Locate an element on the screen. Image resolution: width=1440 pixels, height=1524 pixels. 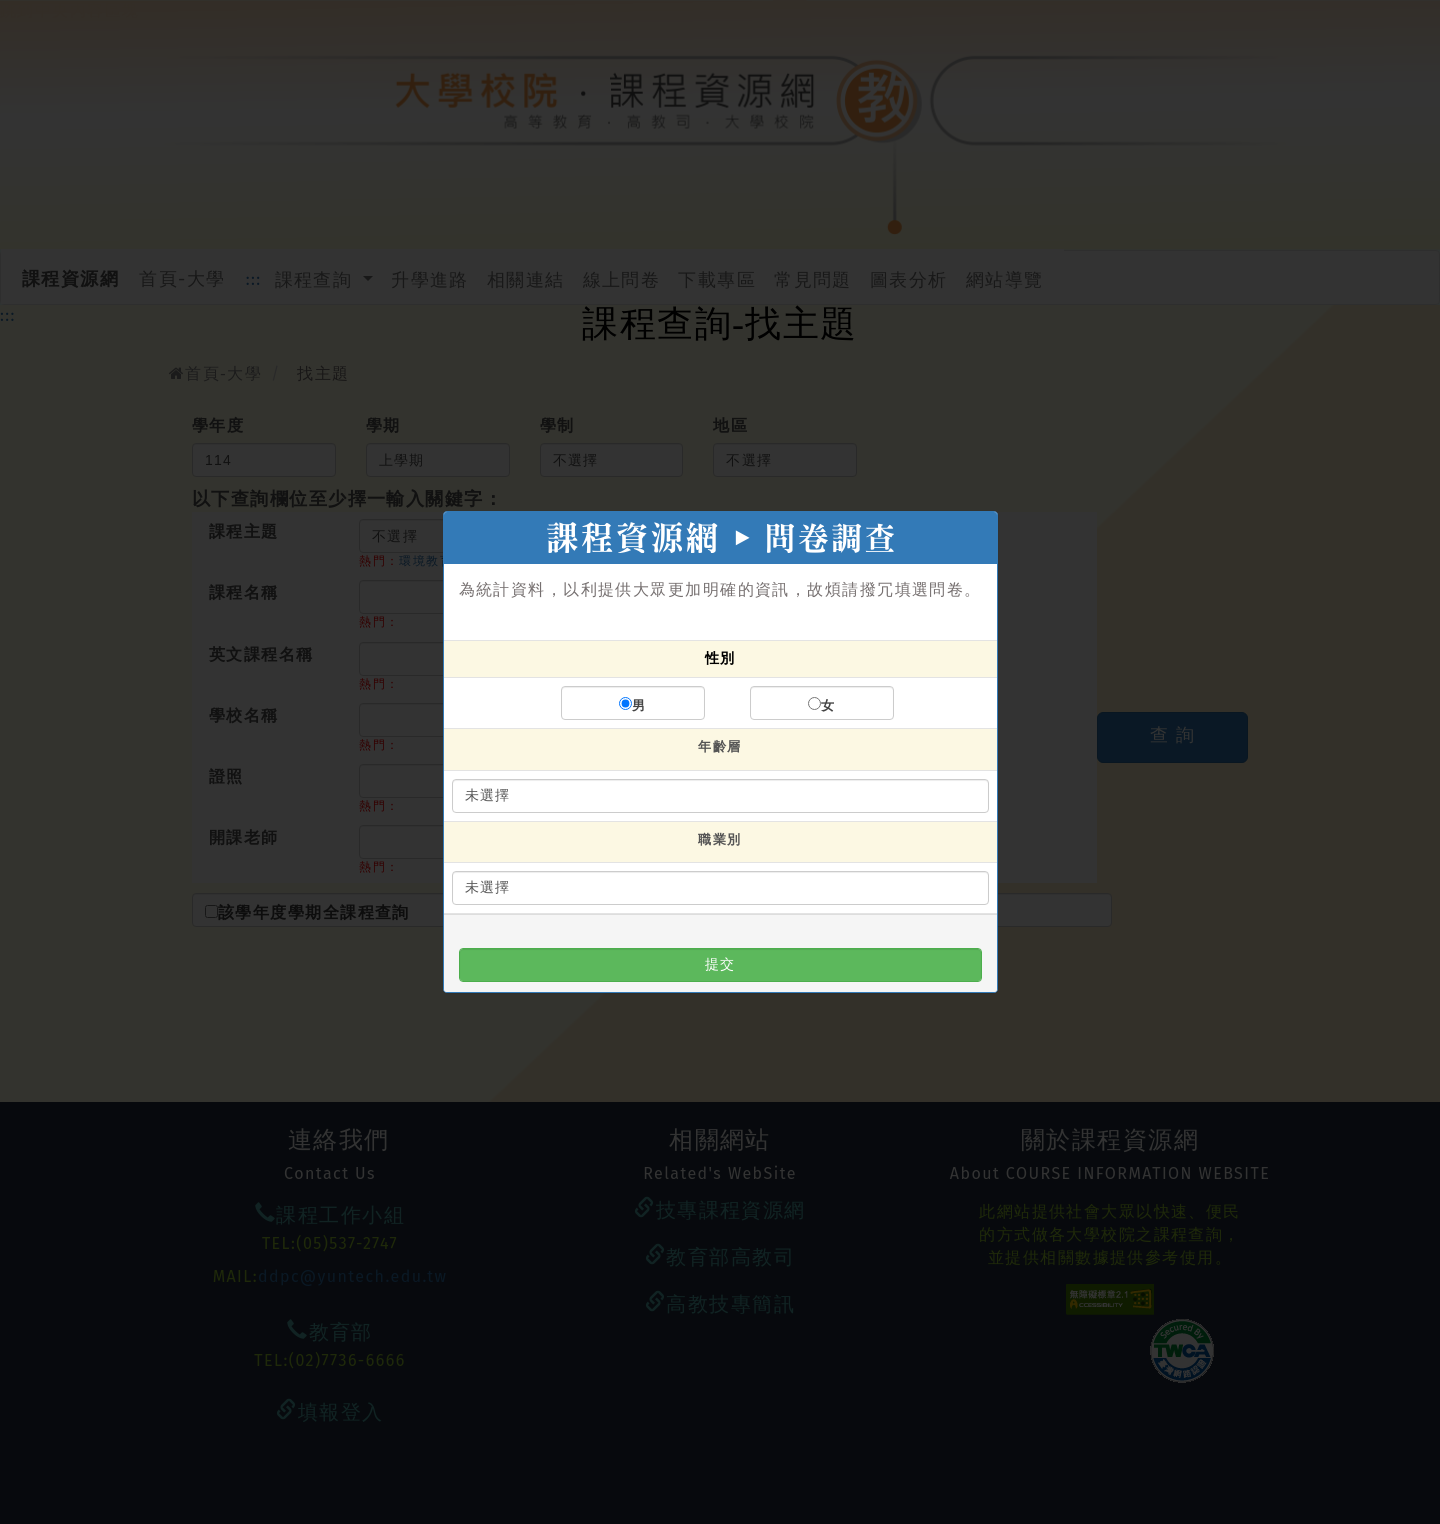
年齡層 is located at coordinates (719, 746).